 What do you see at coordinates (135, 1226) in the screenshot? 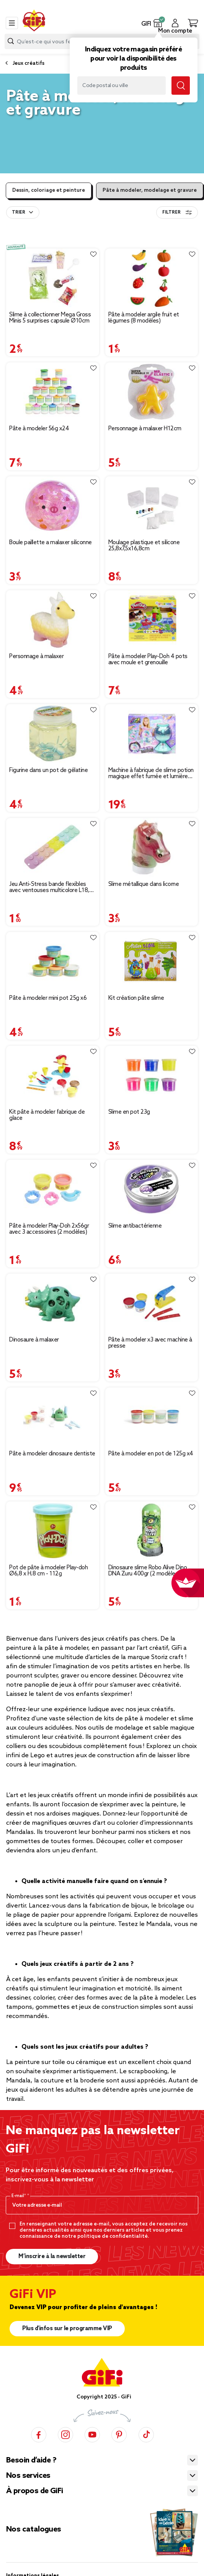
I see `Slime antibactérienne [Afficher les détails du produit : Slime antibactérienne]` at bounding box center [135, 1226].